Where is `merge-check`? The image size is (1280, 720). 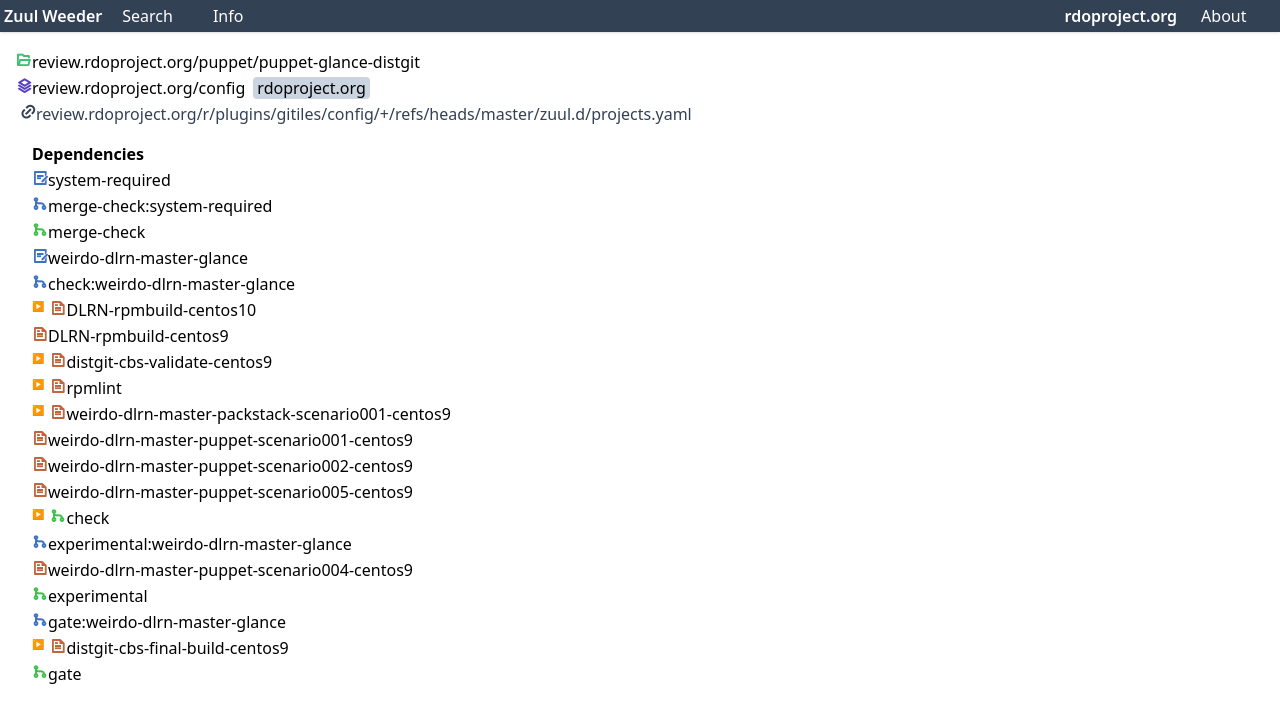
merge-check is located at coordinates (88, 232).